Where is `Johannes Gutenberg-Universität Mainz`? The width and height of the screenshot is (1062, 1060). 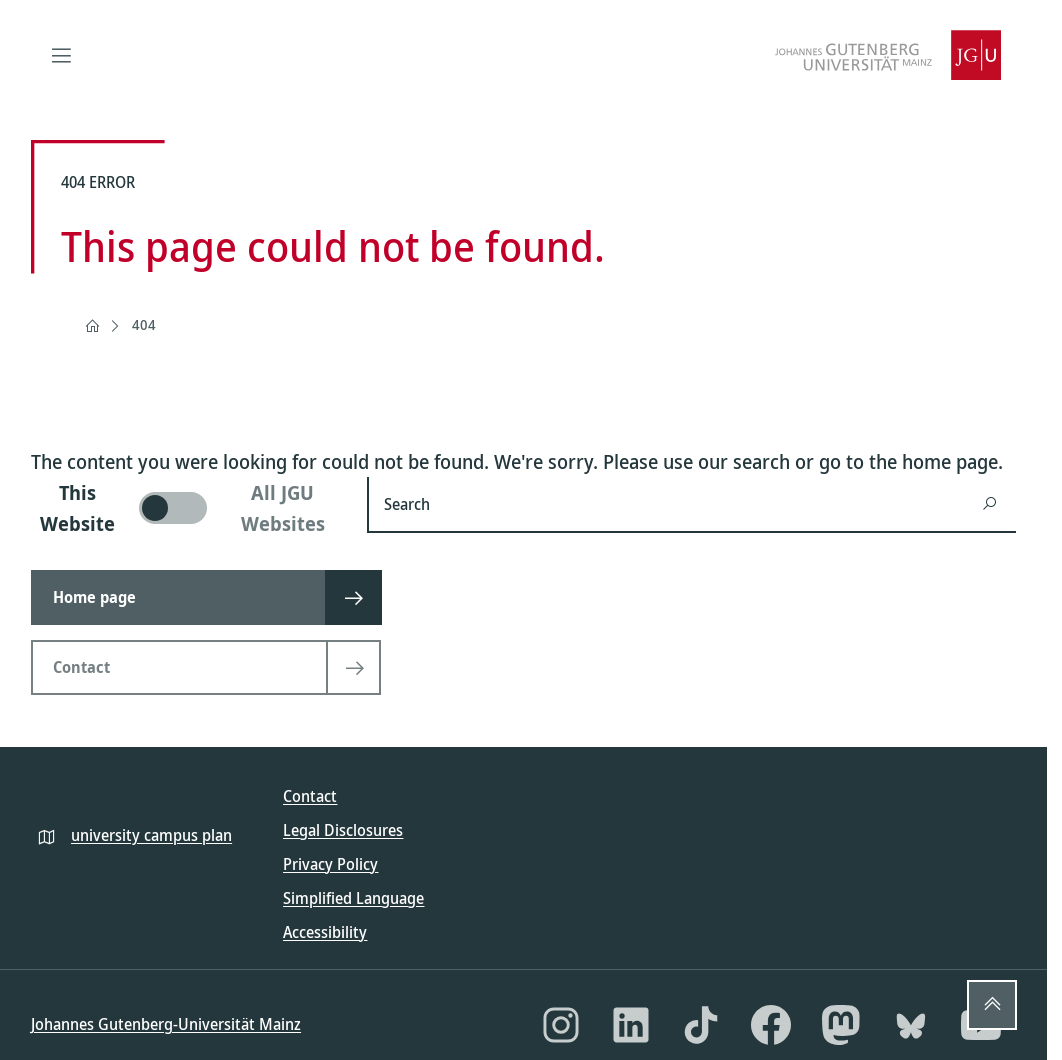
Johannes Gutenberg-Universität Mainz is located at coordinates (166, 1024).